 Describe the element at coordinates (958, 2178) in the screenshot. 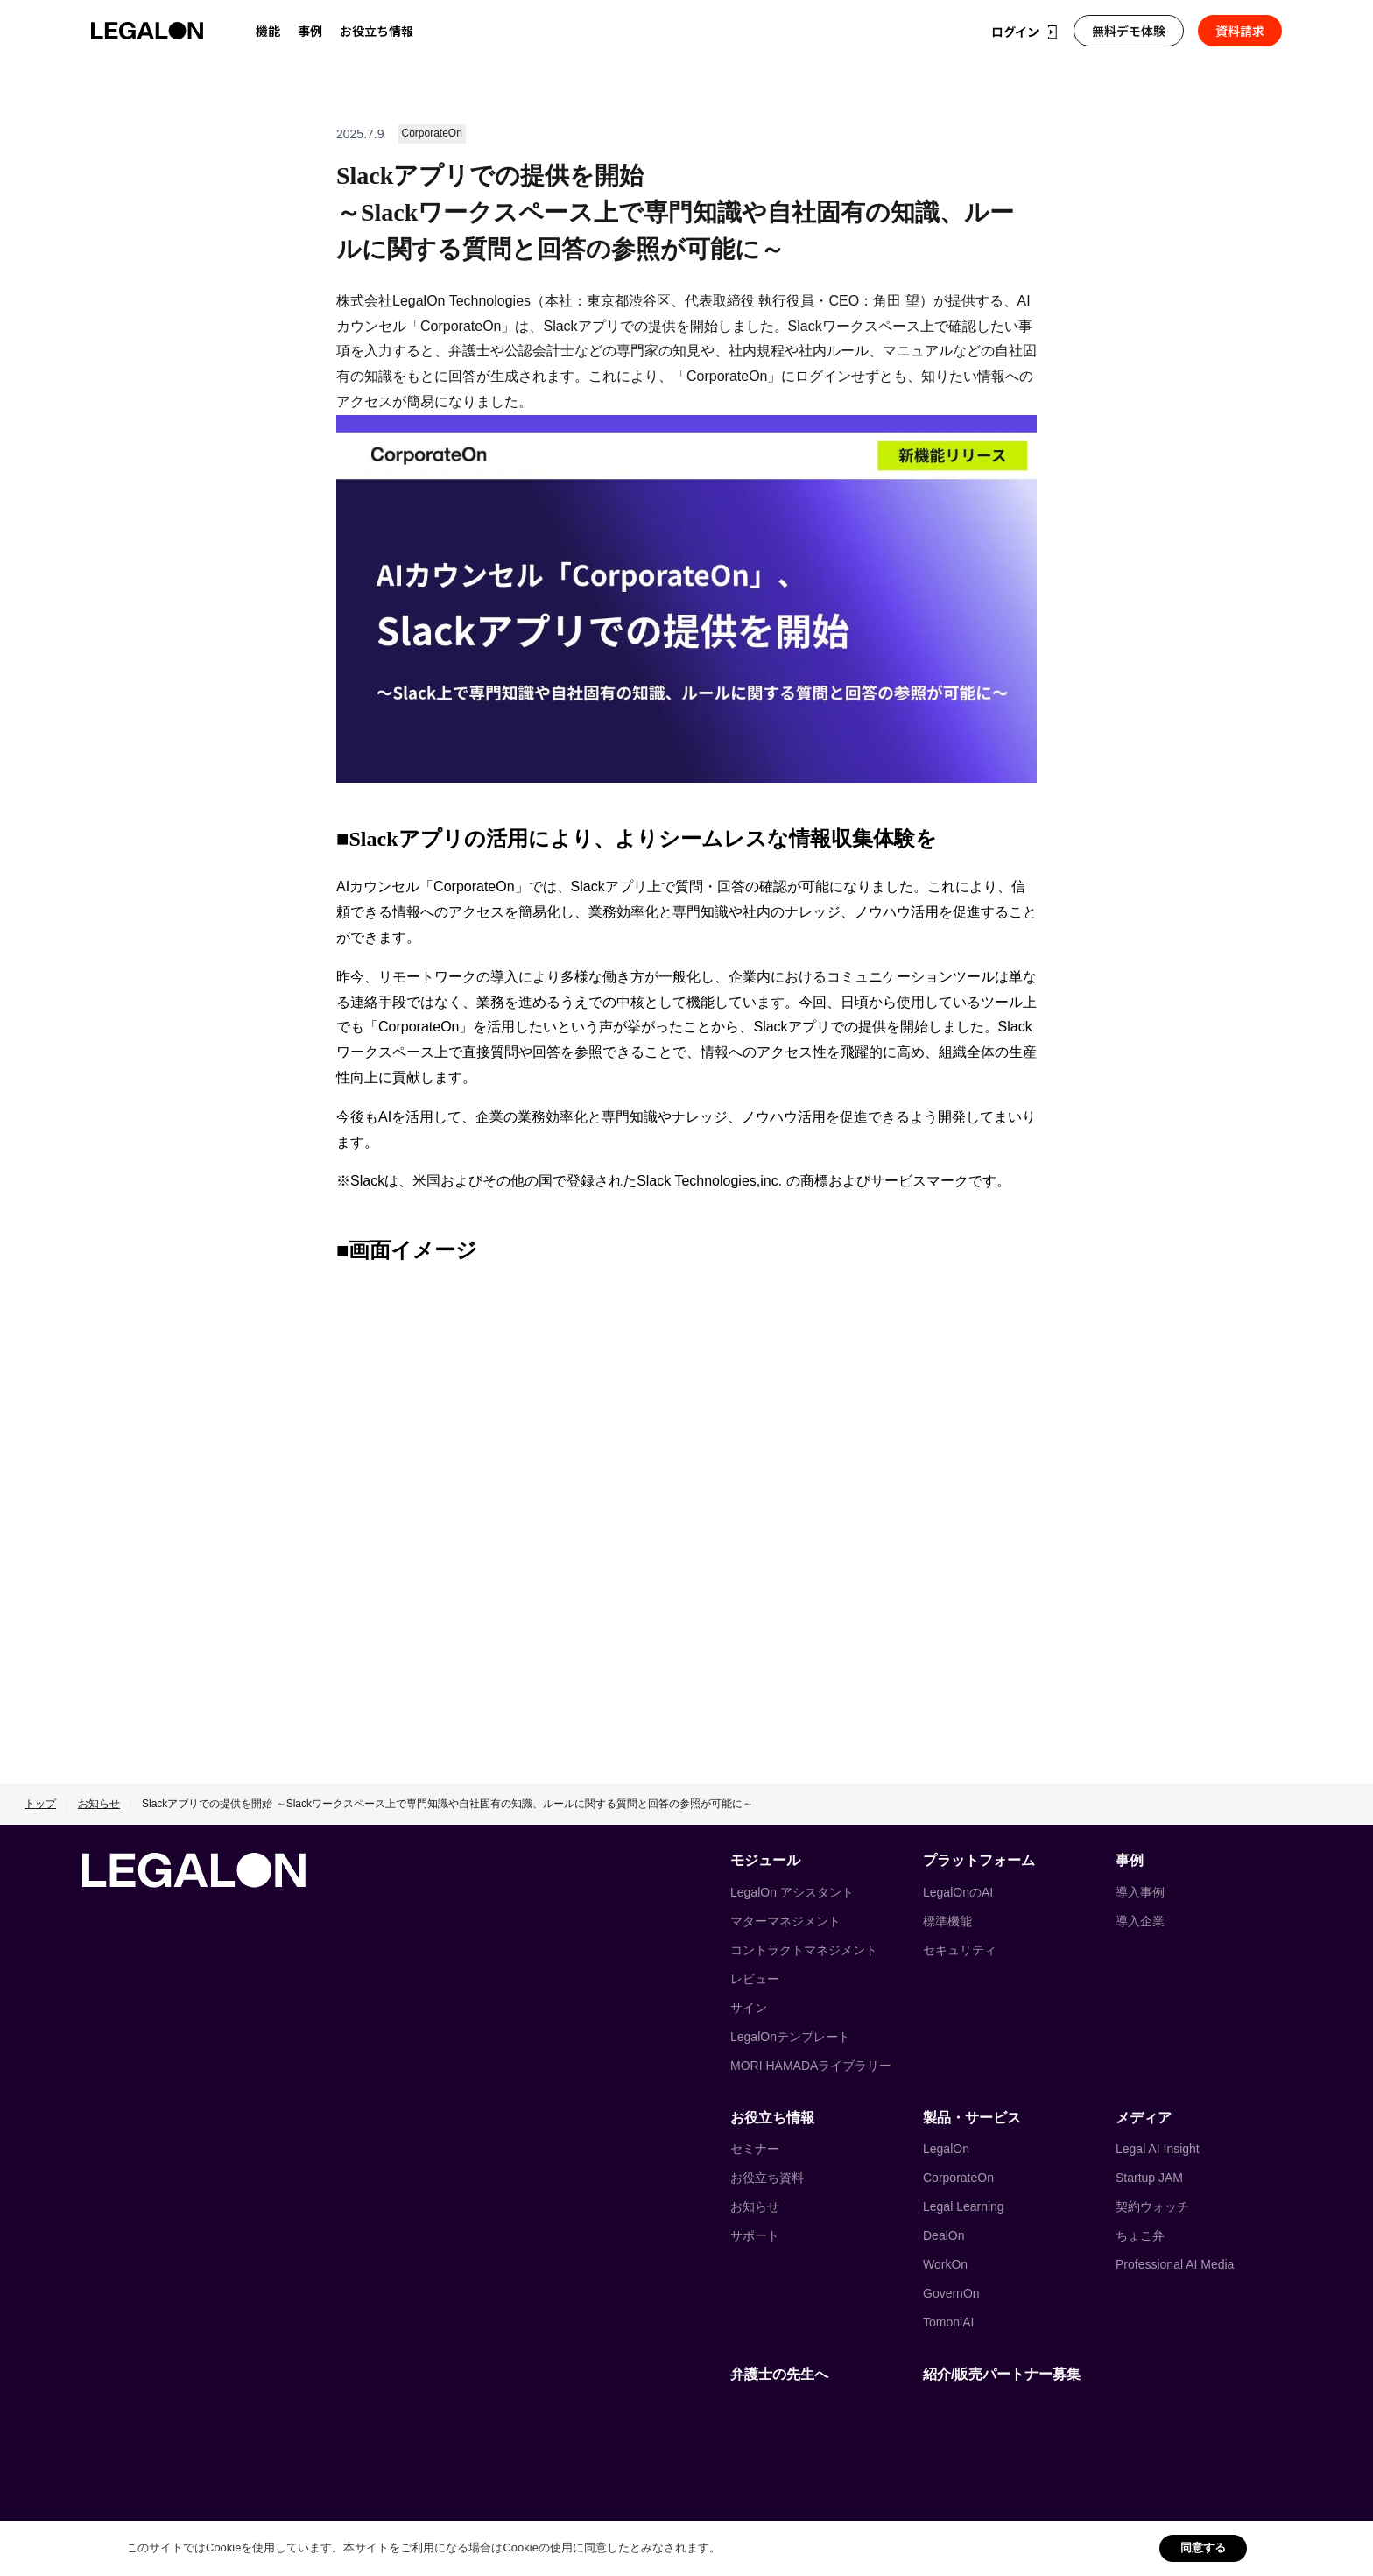

I see `CorporateOn` at that location.